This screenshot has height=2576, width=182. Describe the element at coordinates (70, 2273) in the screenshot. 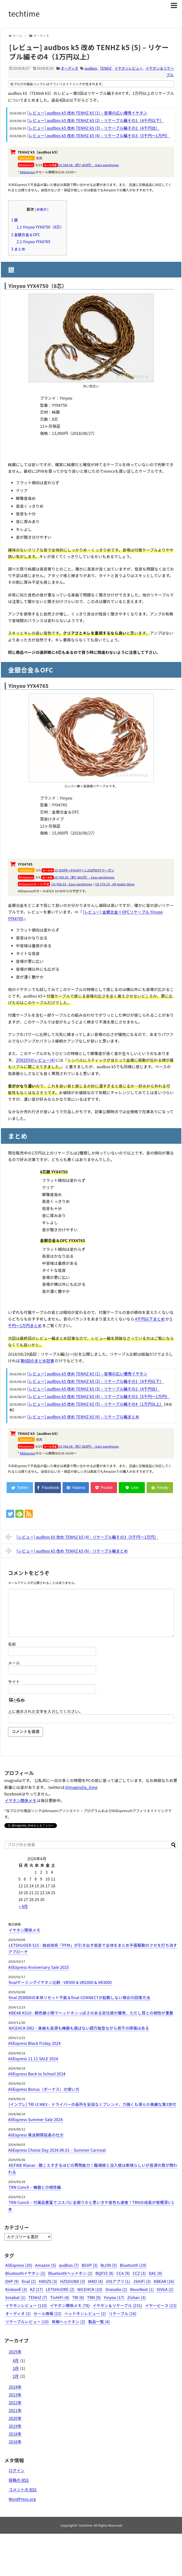

I see `Bluetoothヘッドホン [Bluetoothヘッドホン (2個の項目)]` at that location.